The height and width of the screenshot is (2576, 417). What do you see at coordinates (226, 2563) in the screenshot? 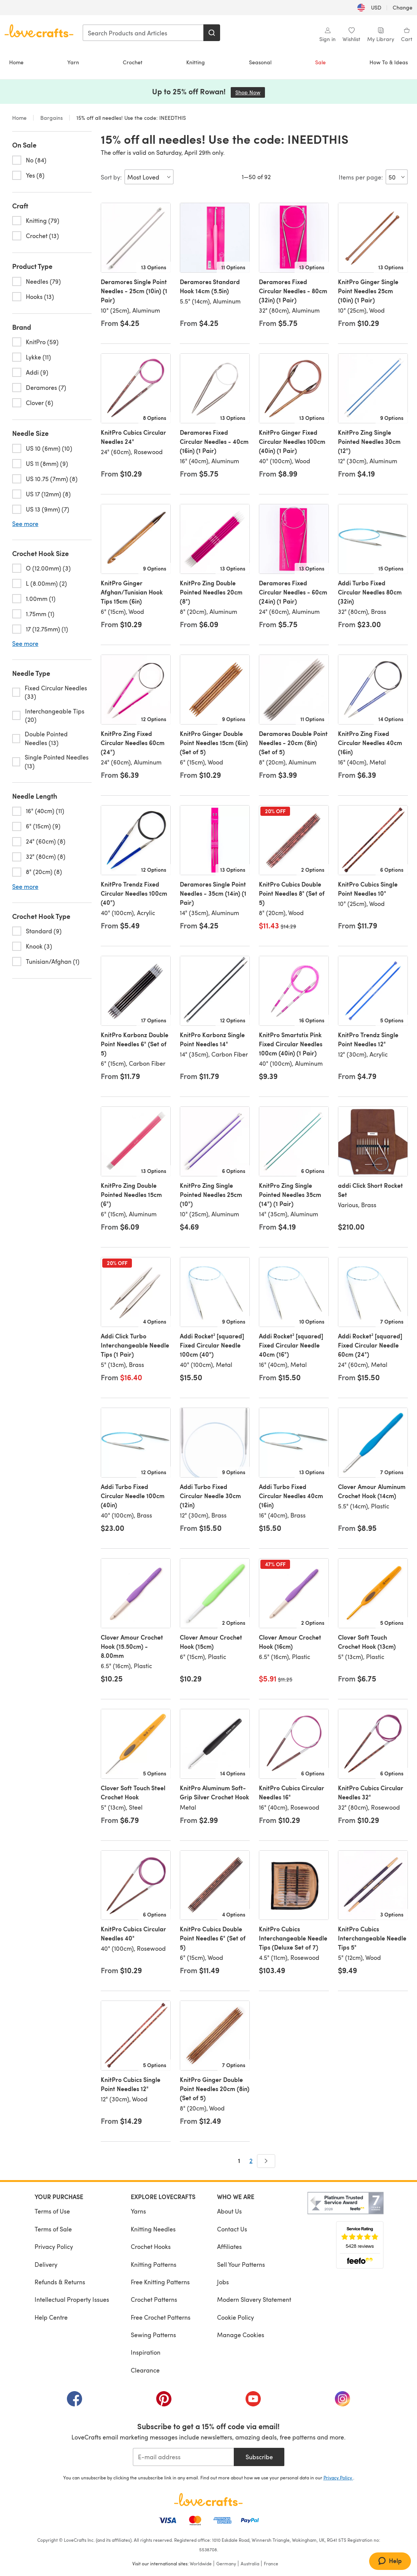
I see `Germany` at bounding box center [226, 2563].